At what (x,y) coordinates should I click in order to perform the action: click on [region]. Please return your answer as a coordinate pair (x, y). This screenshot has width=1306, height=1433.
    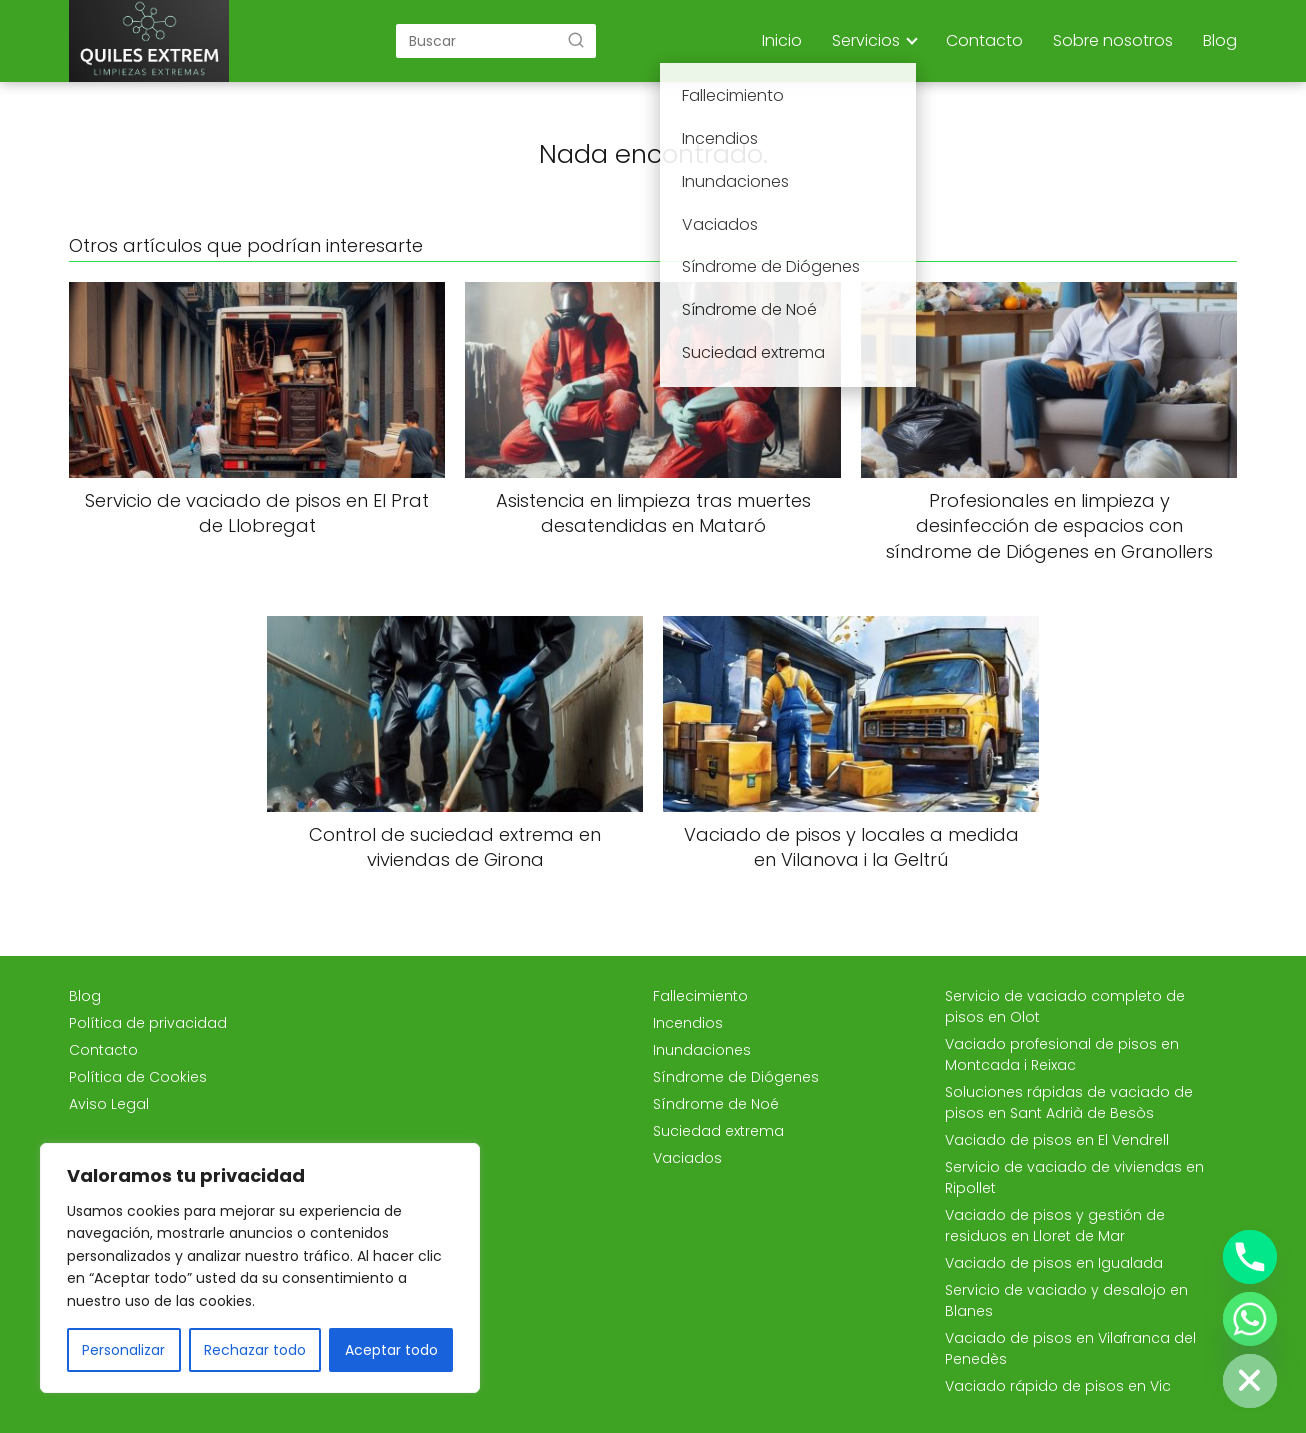
    Looking at the image, I should click on (260, 1268).